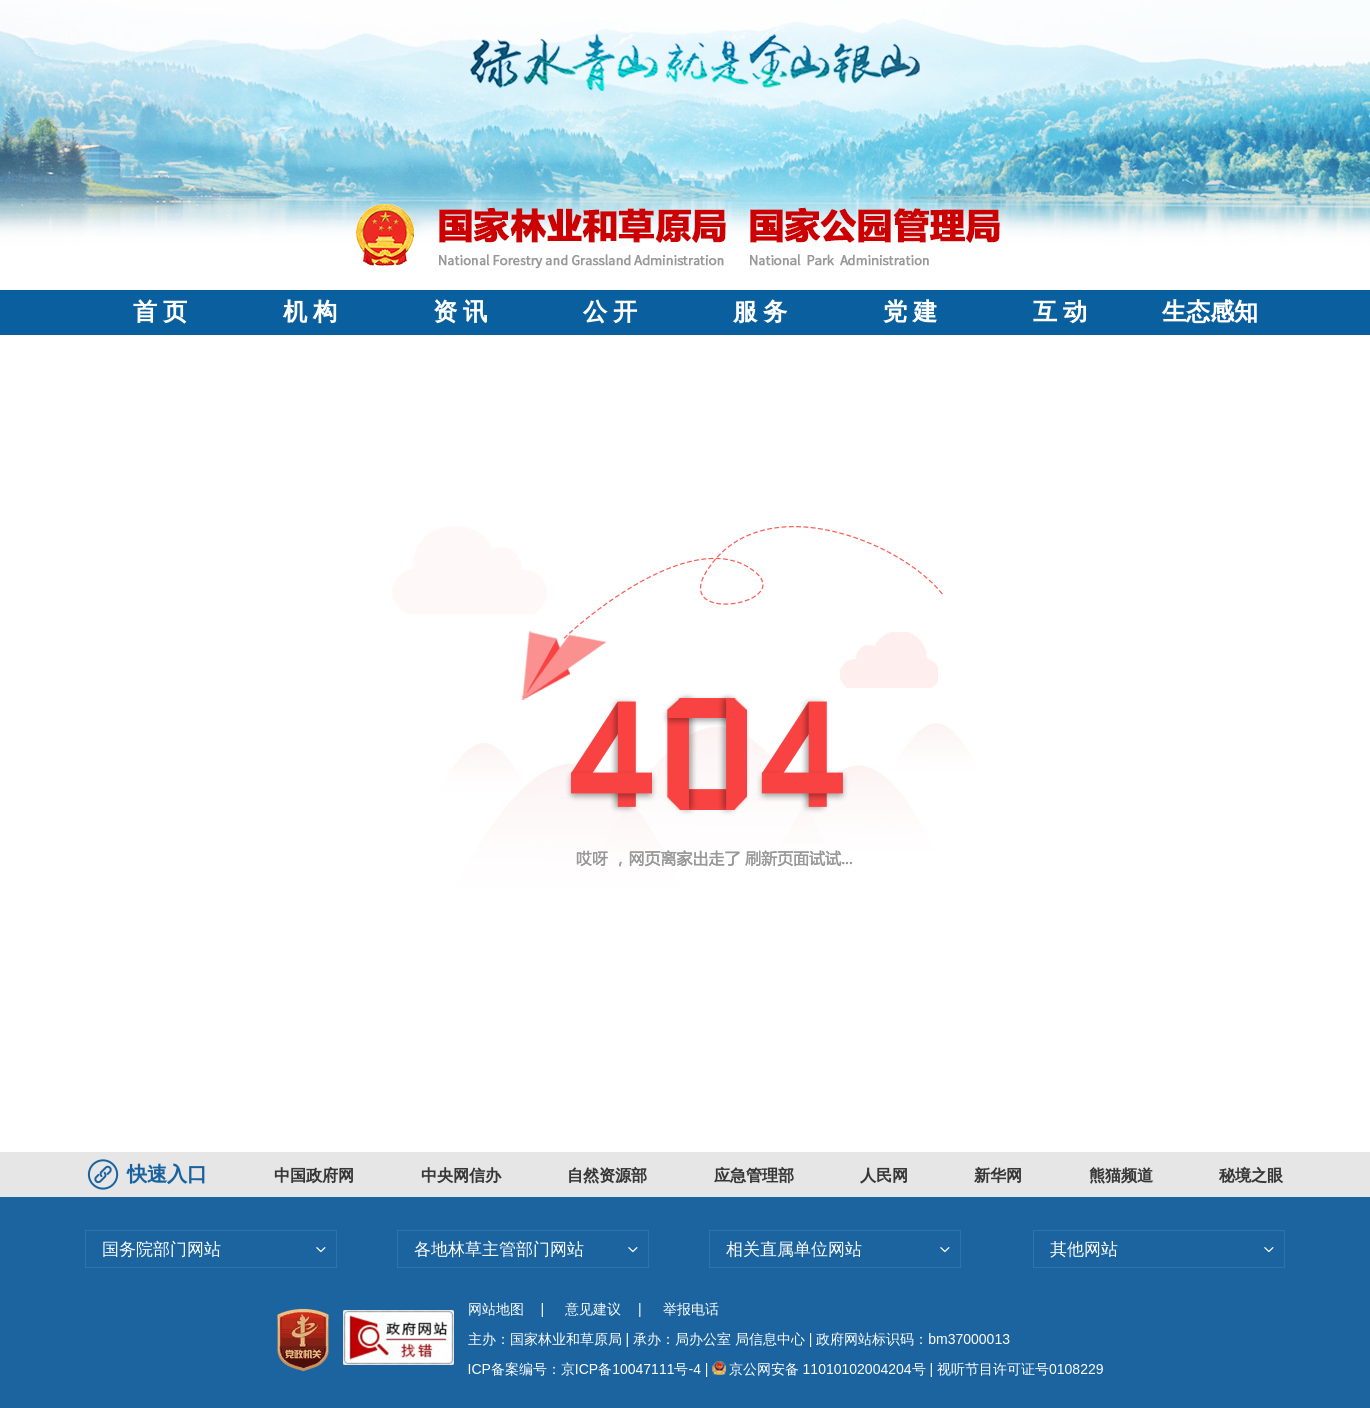  What do you see at coordinates (586, 1369) in the screenshot?
I see `ICP备案编号：京ICP备10047111号-4` at bounding box center [586, 1369].